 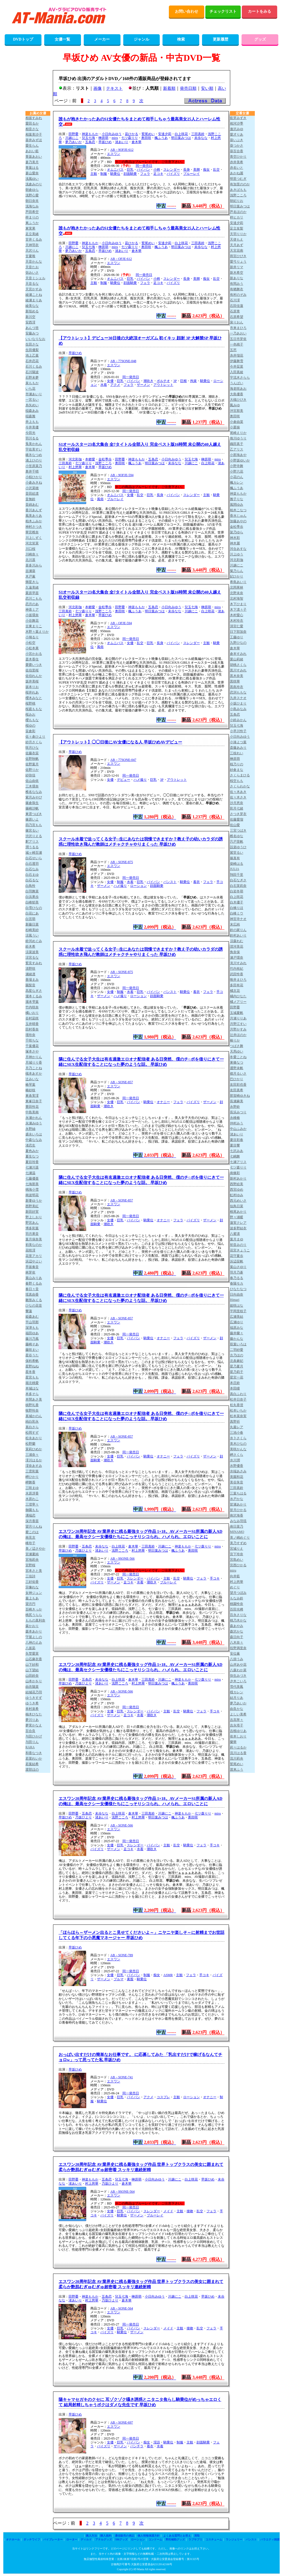 I want to click on 浅海なみ, so click(x=32, y=206).